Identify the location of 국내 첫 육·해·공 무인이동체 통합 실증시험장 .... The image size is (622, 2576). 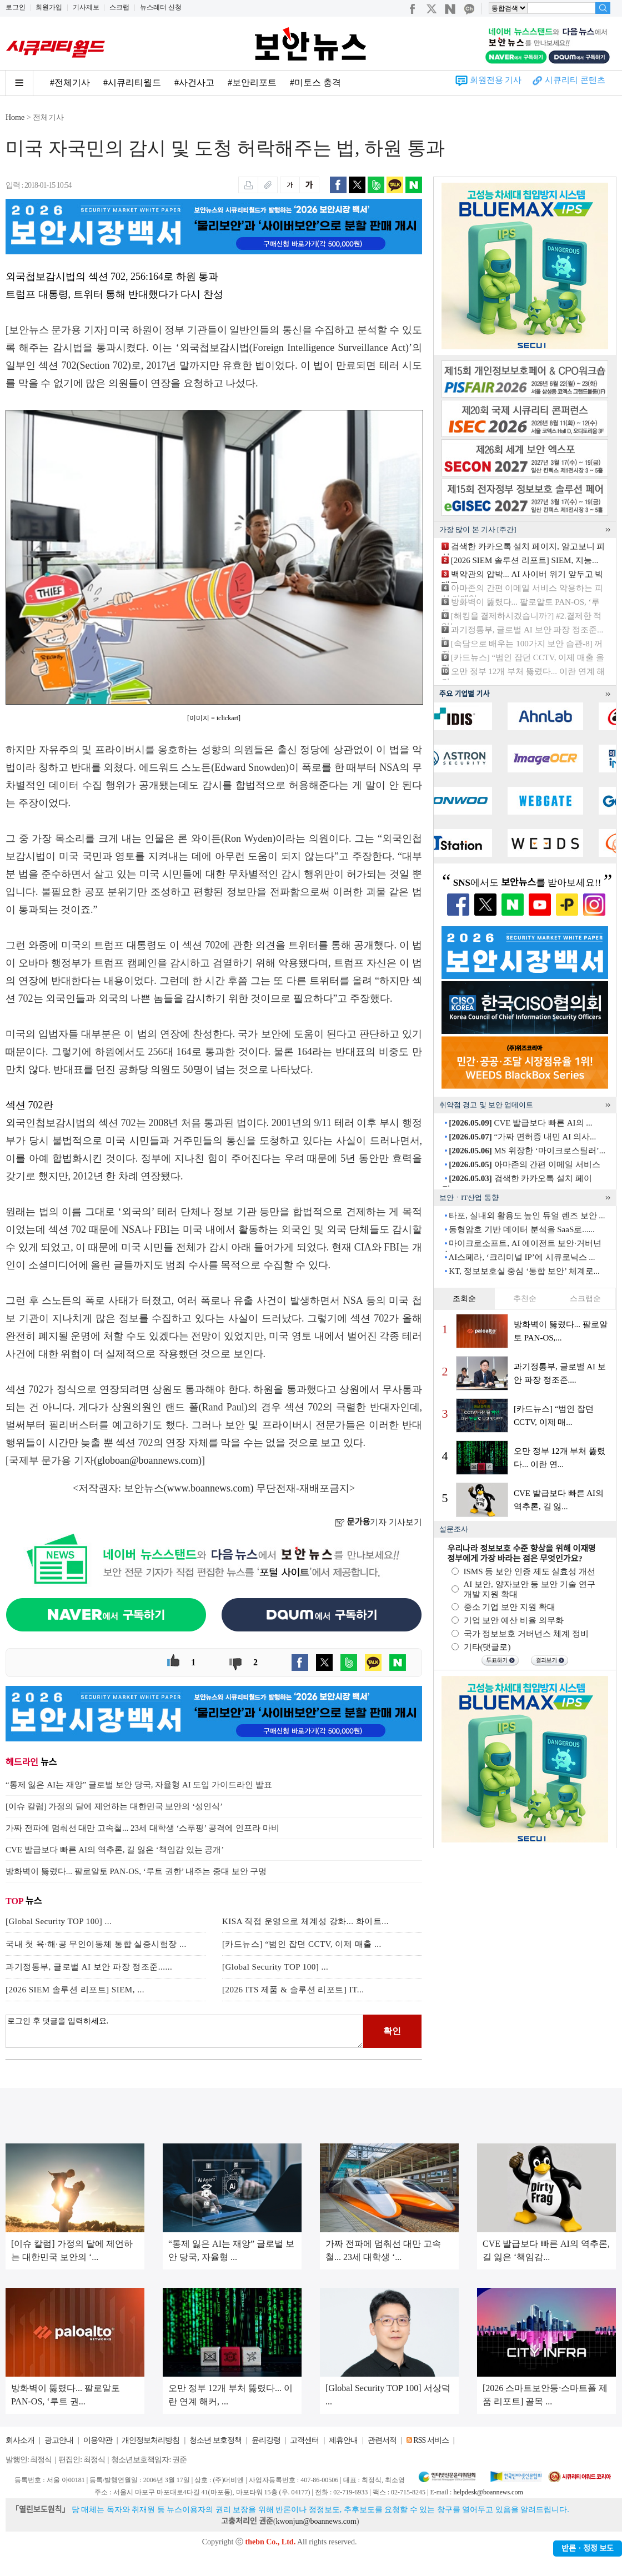
(96, 1944).